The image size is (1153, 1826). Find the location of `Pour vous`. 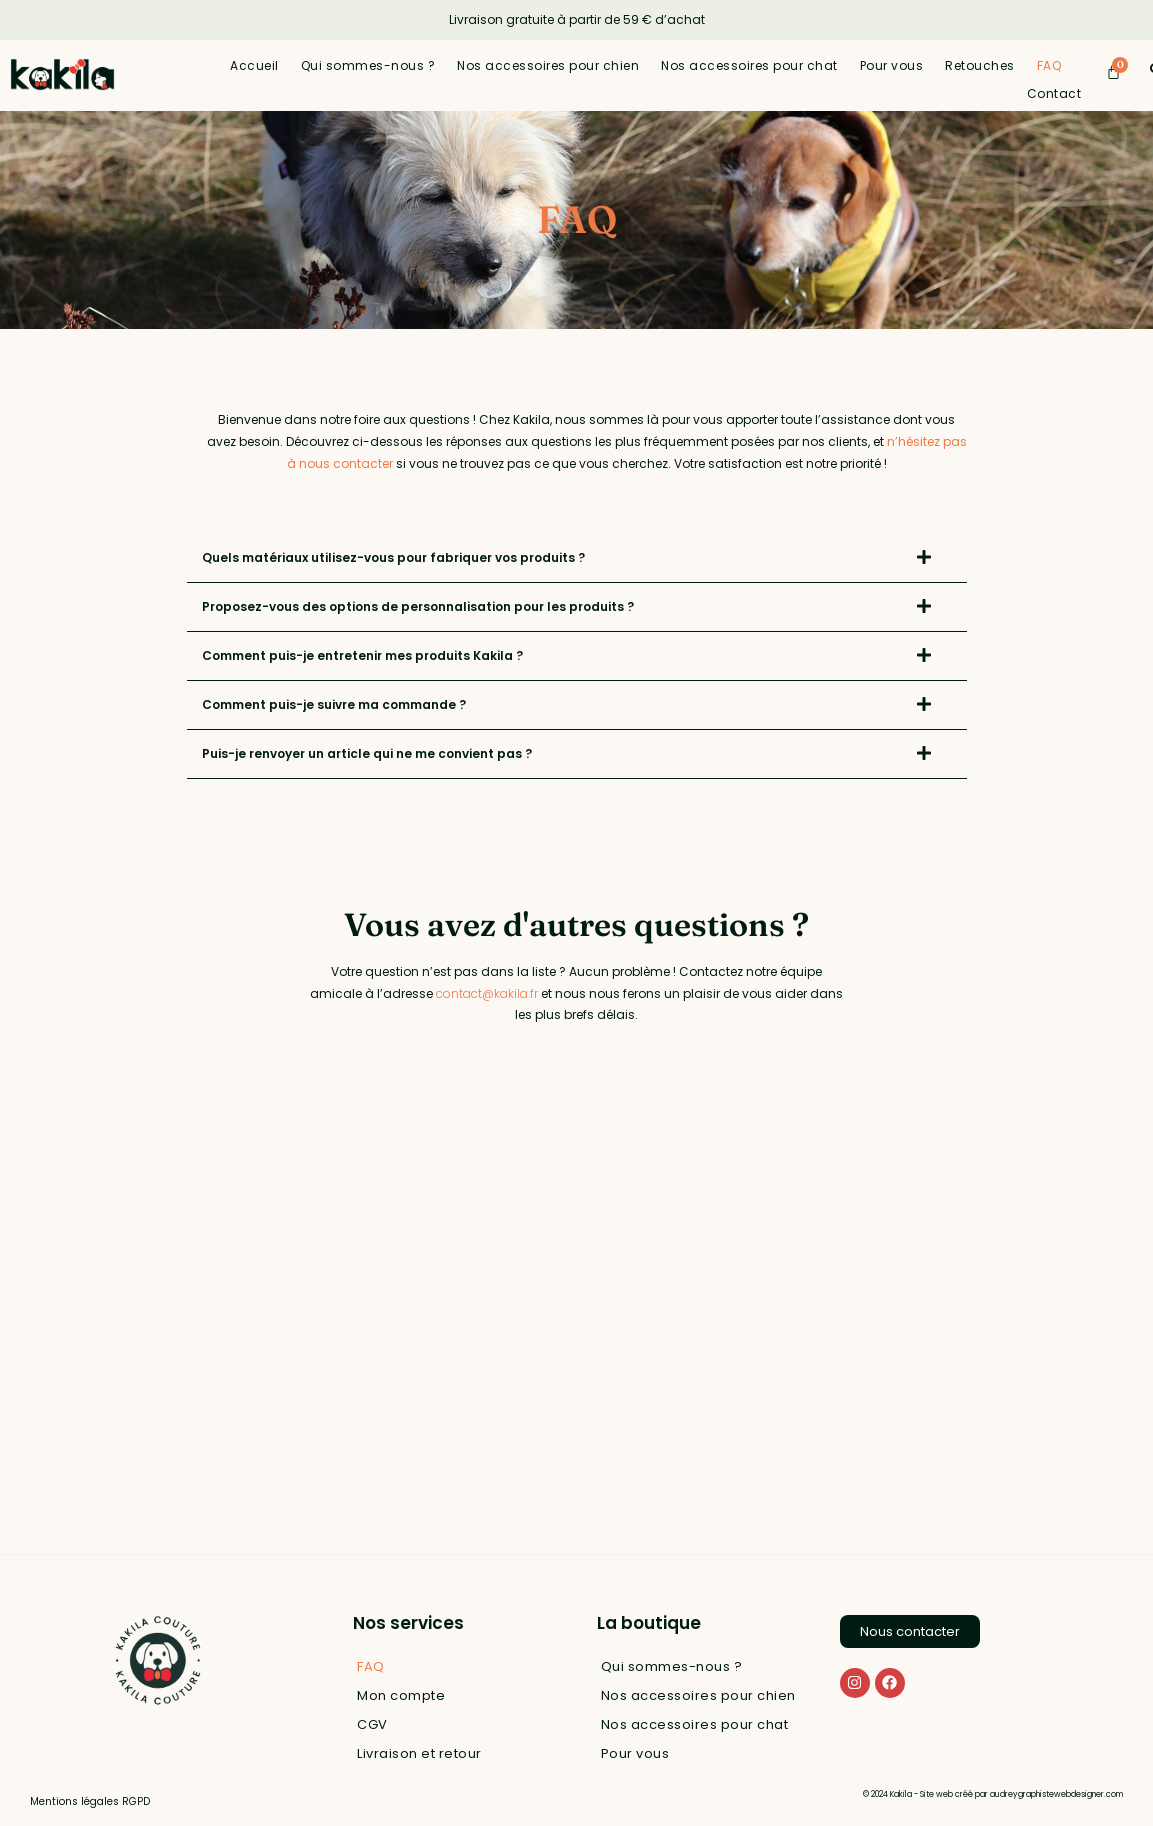

Pour vous is located at coordinates (892, 65).